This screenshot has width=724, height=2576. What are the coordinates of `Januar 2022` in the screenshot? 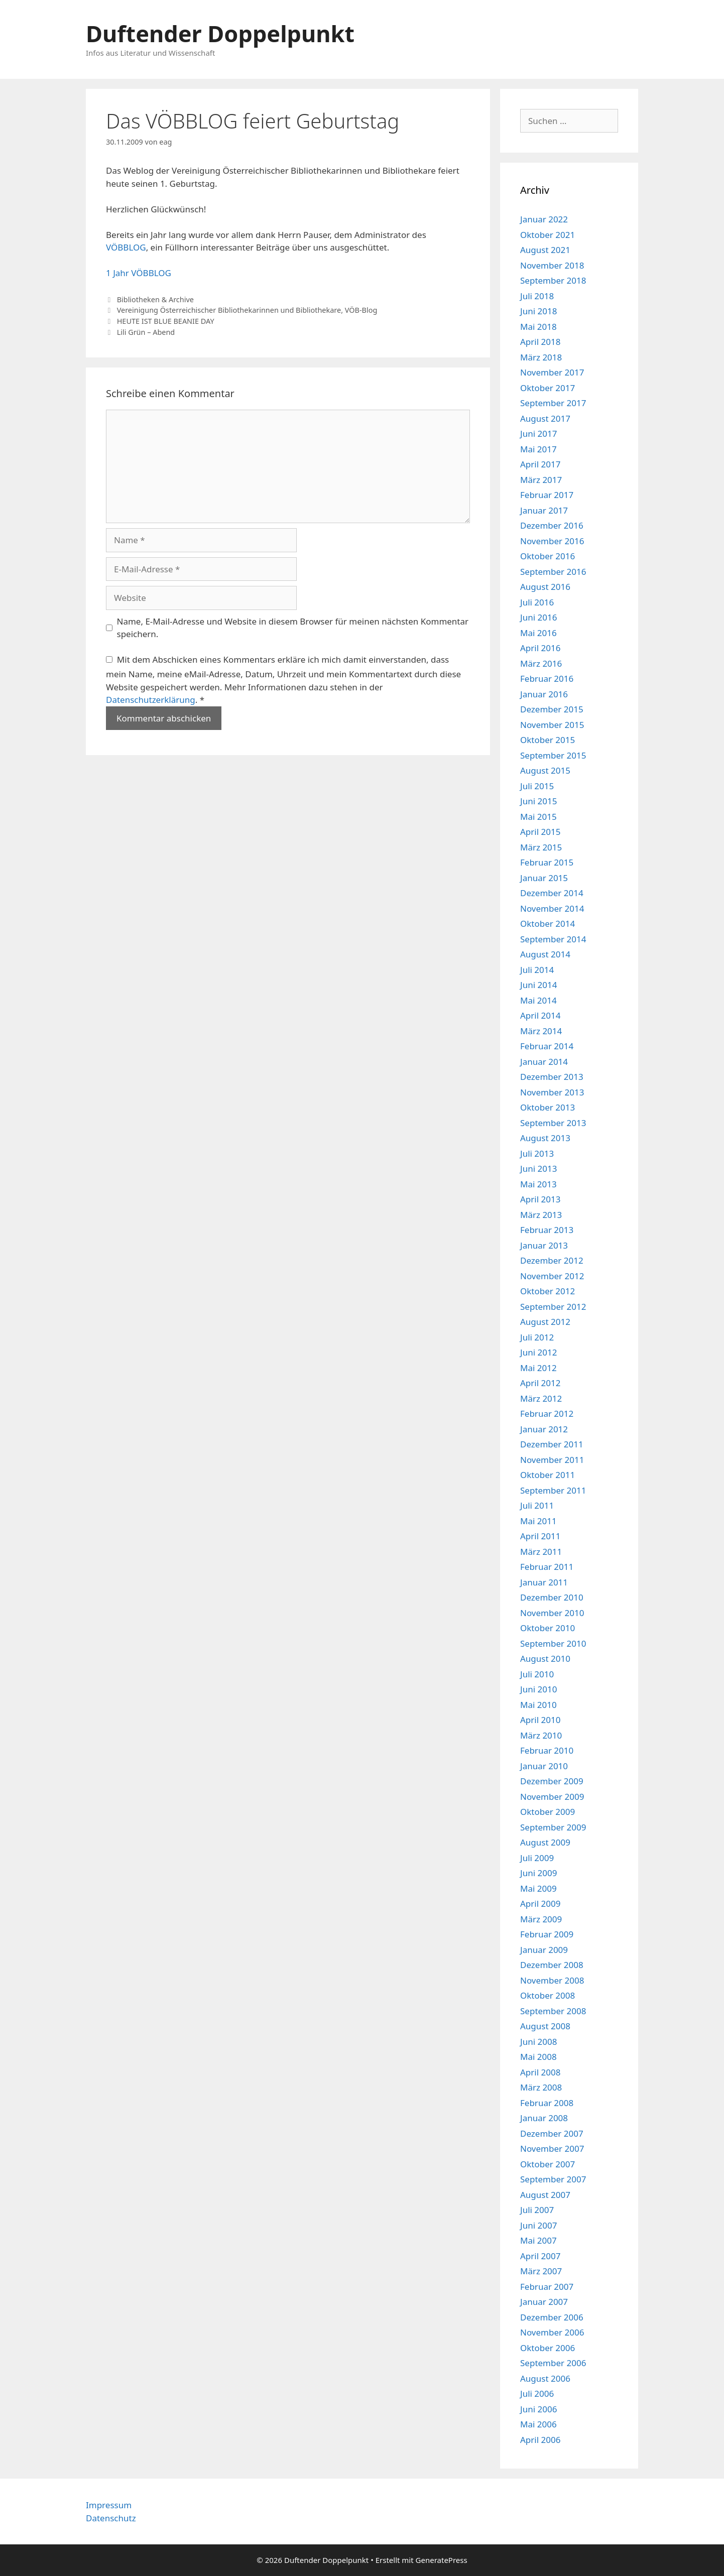 It's located at (544, 219).